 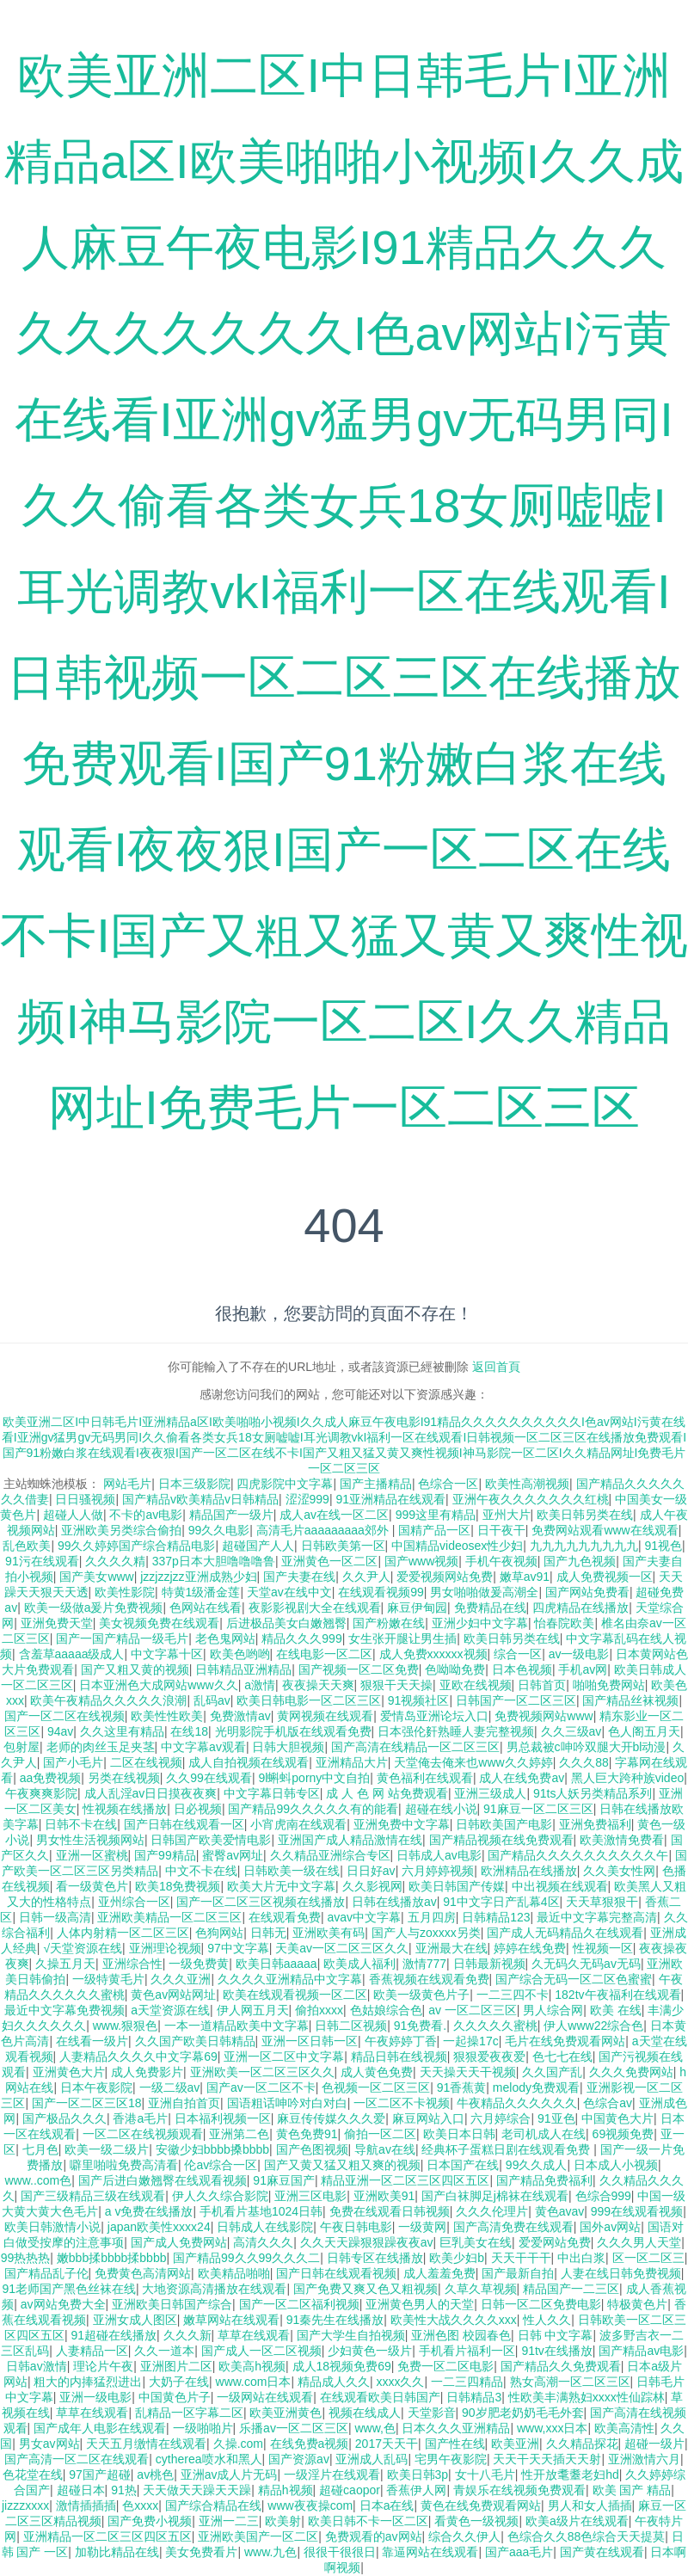 I want to click on 黄色福利在线观看, so click(x=425, y=1778).